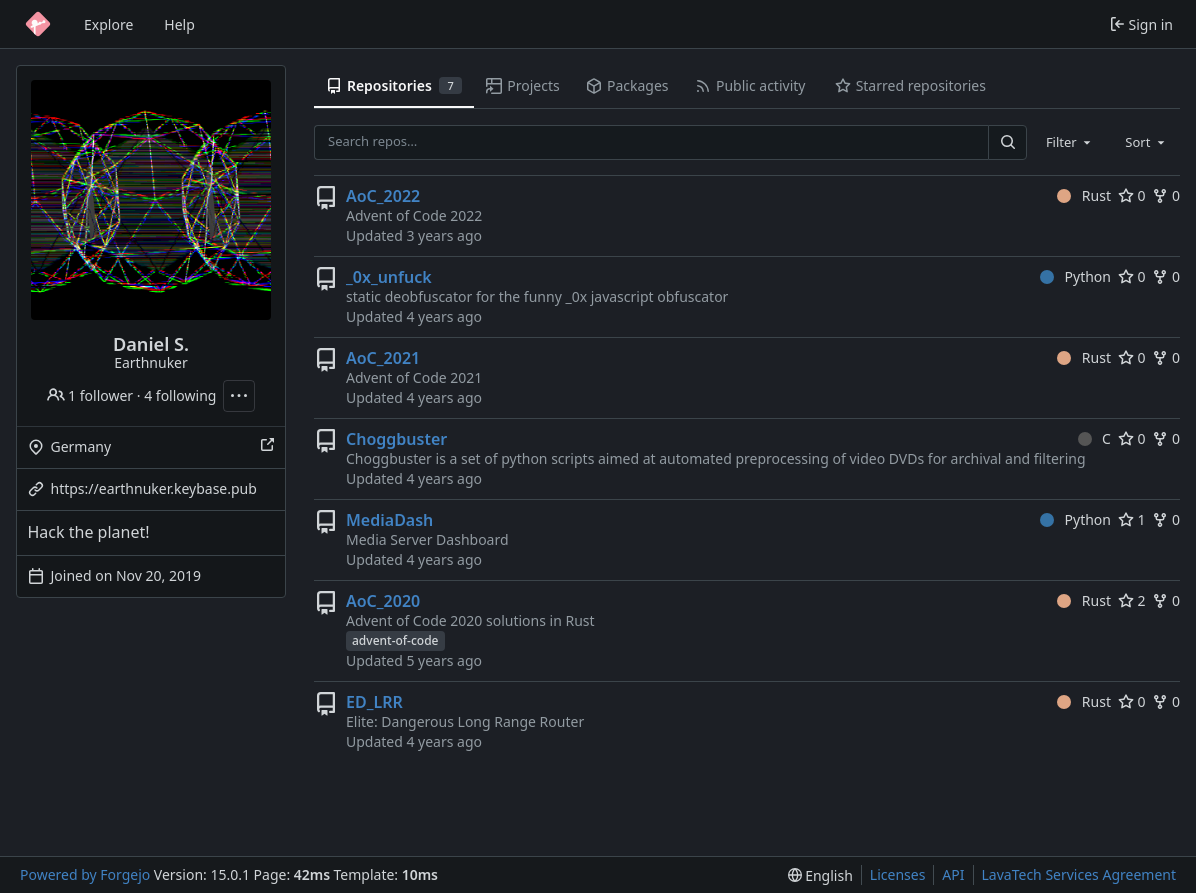 The height and width of the screenshot is (893, 1196). What do you see at coordinates (154, 488) in the screenshot?
I see `https://earthnuker.keybase.pub` at bounding box center [154, 488].